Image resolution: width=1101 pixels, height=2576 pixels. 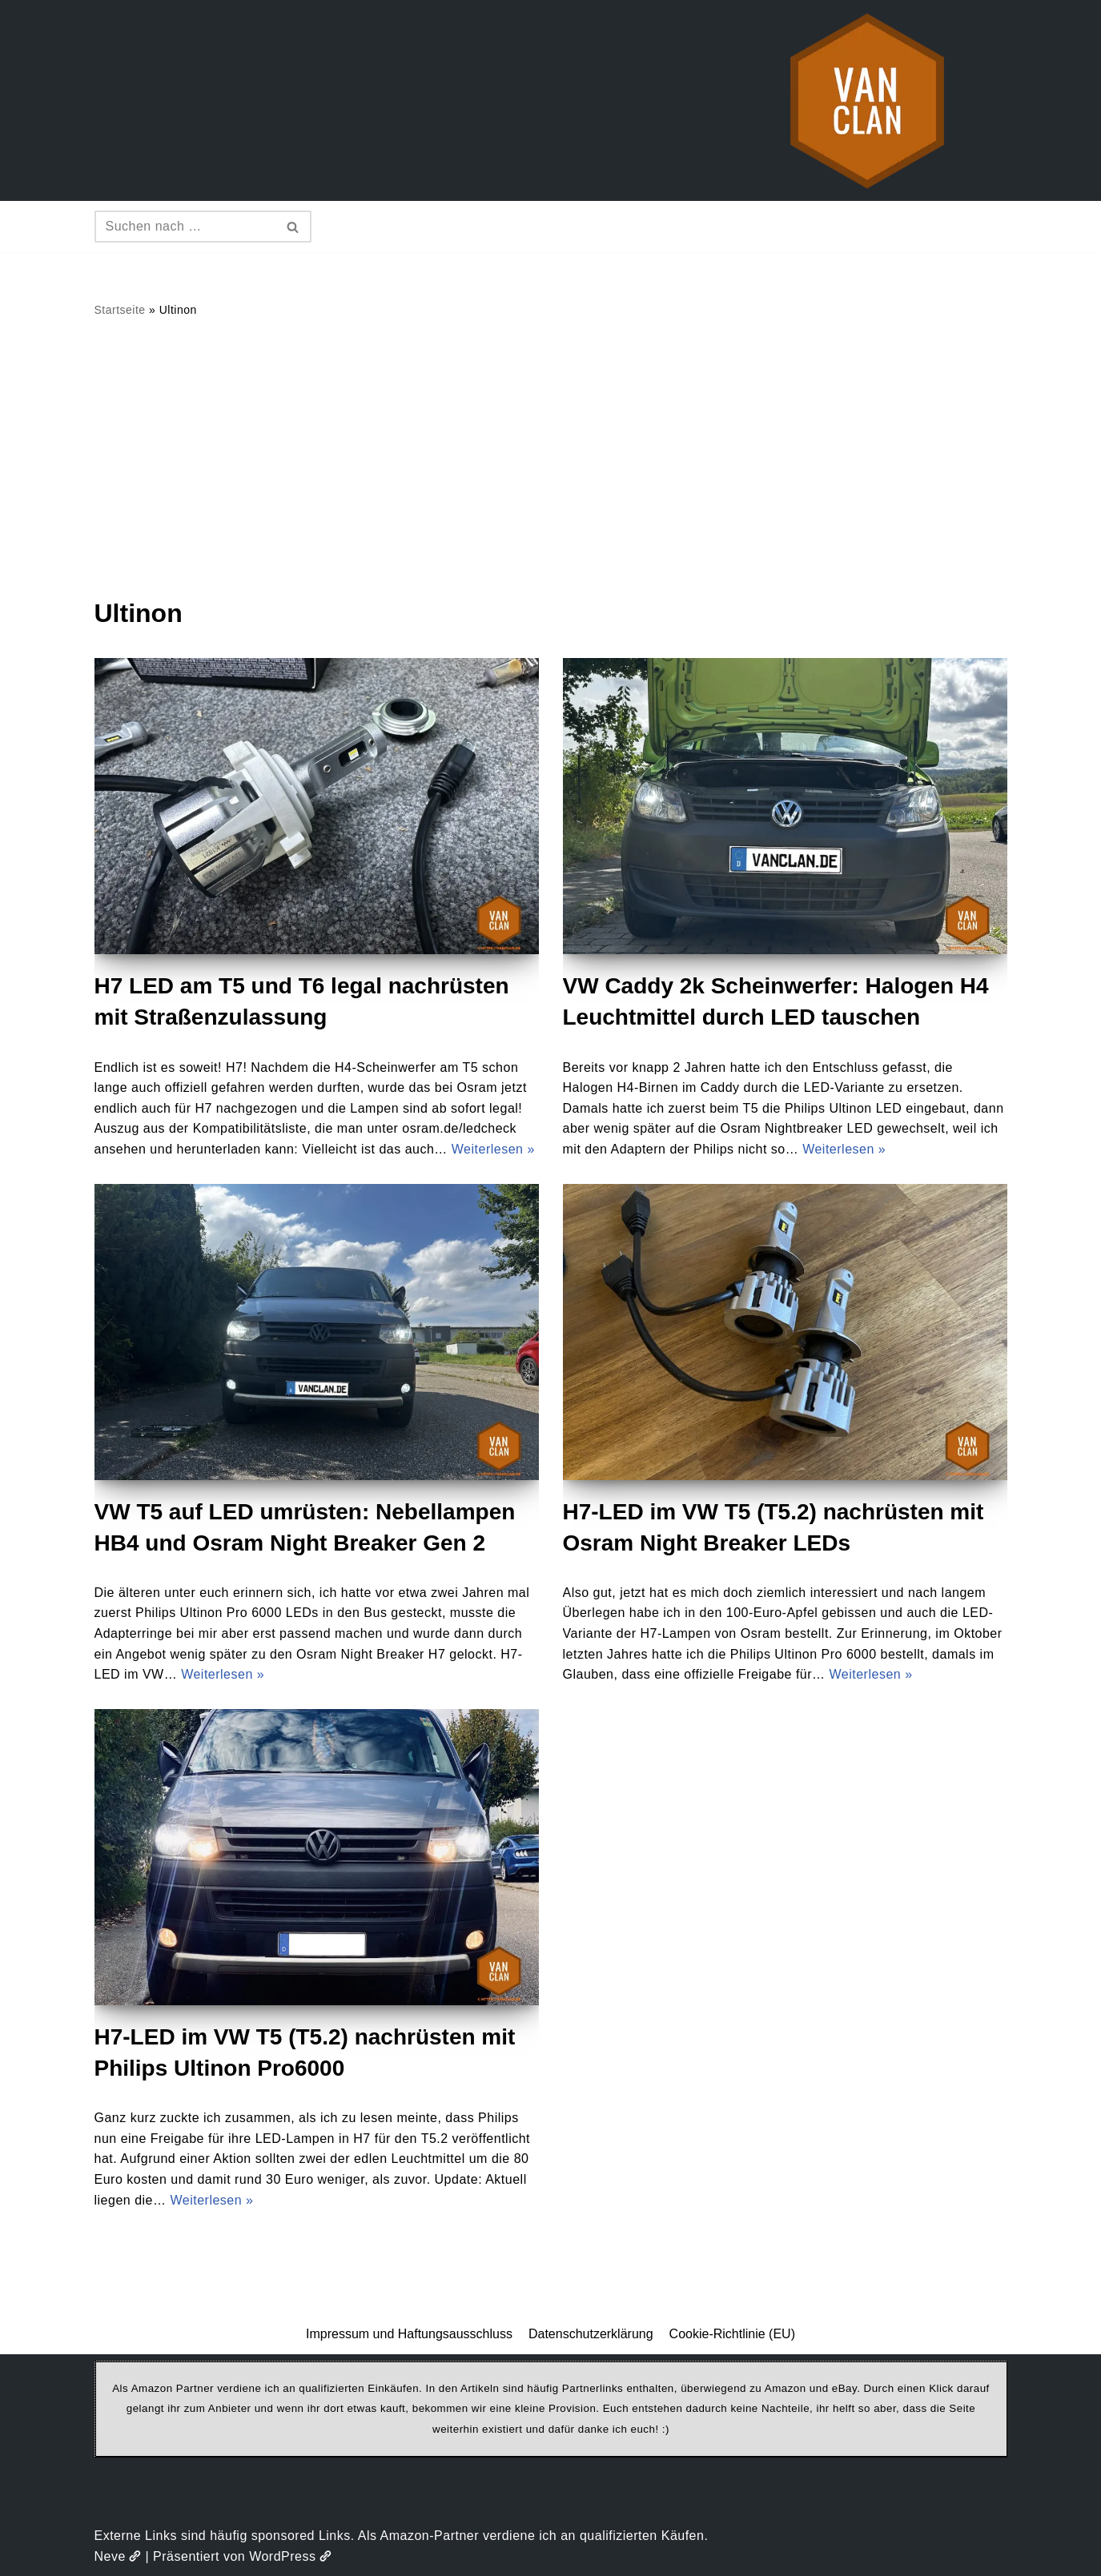 What do you see at coordinates (290, 2556) in the screenshot?
I see `WordPress` at bounding box center [290, 2556].